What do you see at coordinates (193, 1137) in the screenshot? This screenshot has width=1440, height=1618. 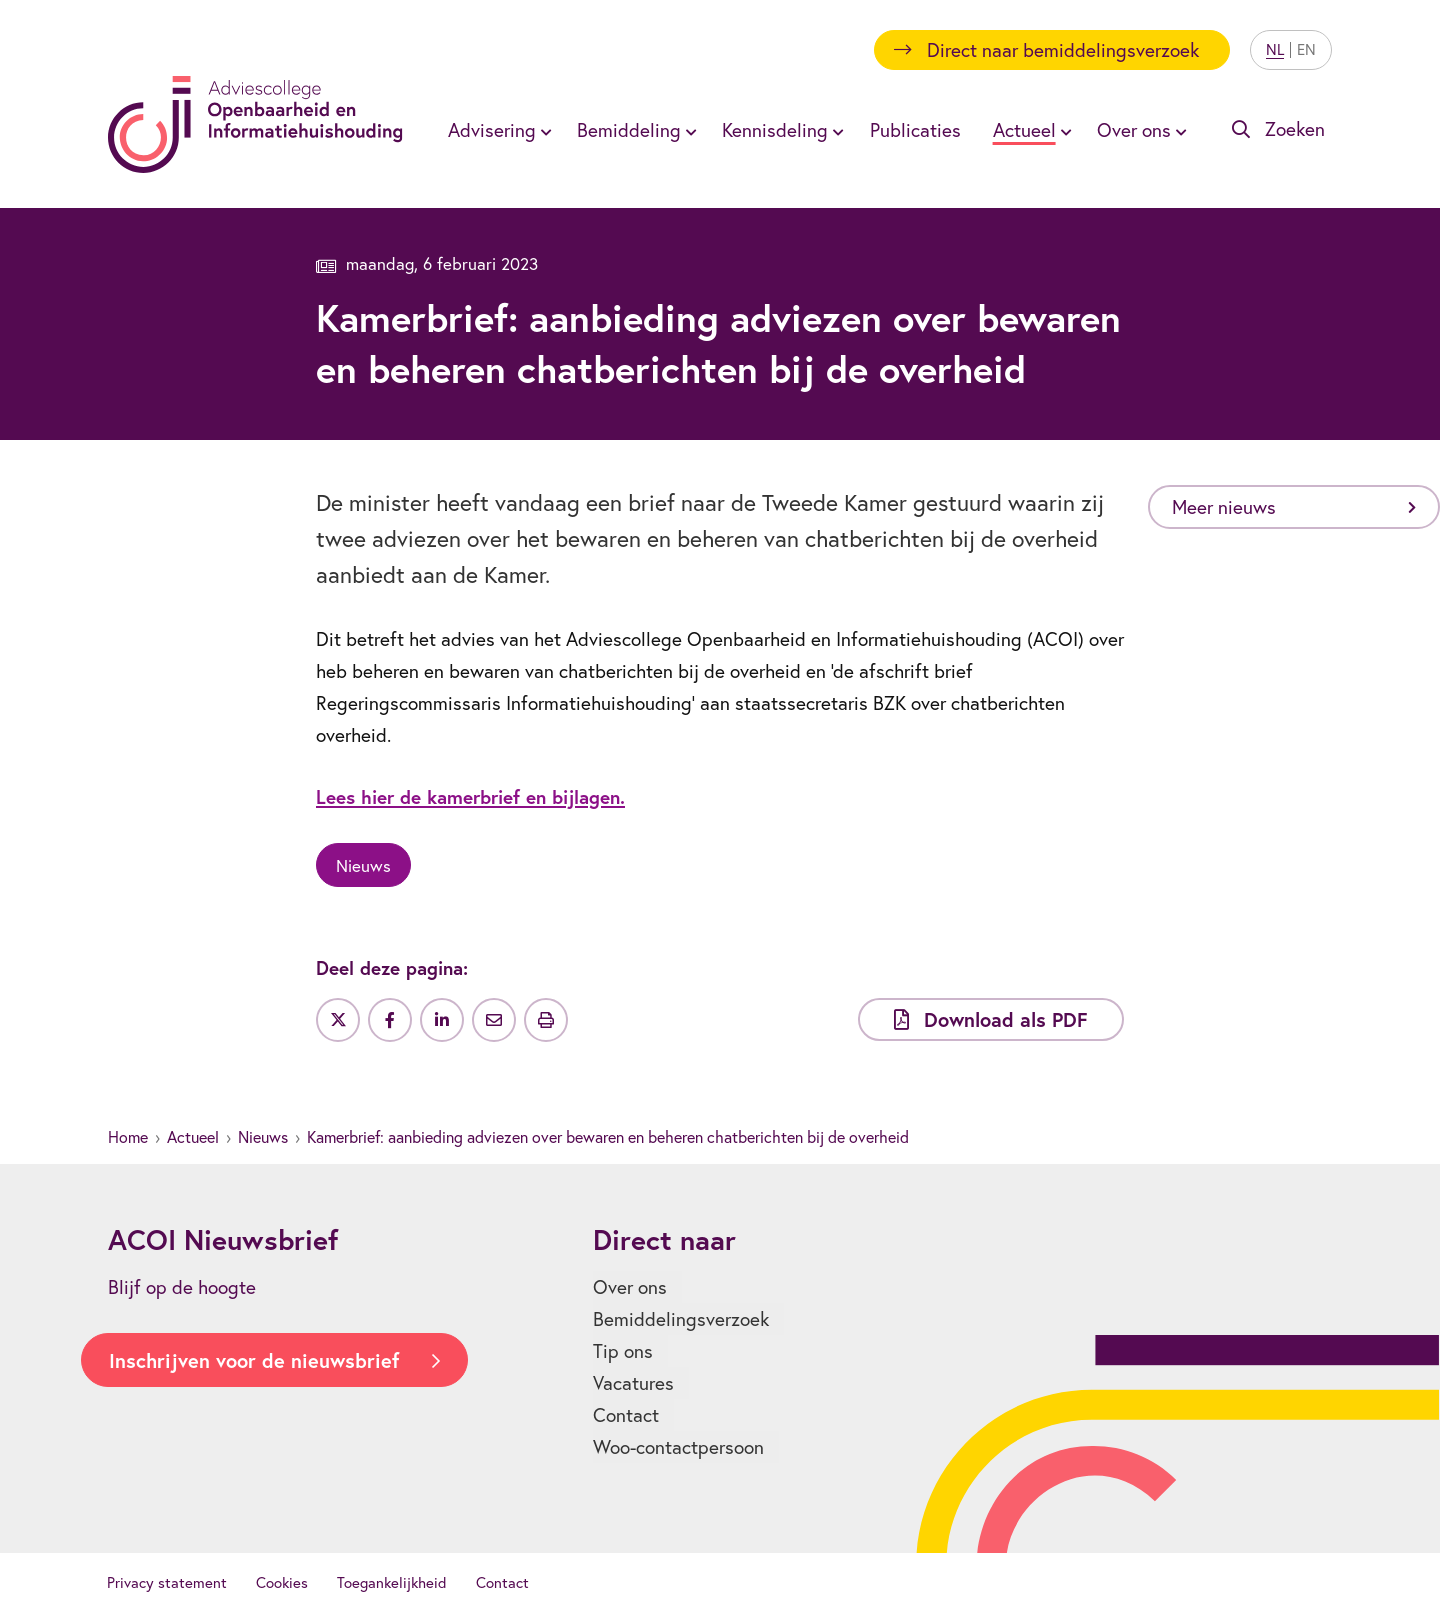 I see `Actueel` at bounding box center [193, 1137].